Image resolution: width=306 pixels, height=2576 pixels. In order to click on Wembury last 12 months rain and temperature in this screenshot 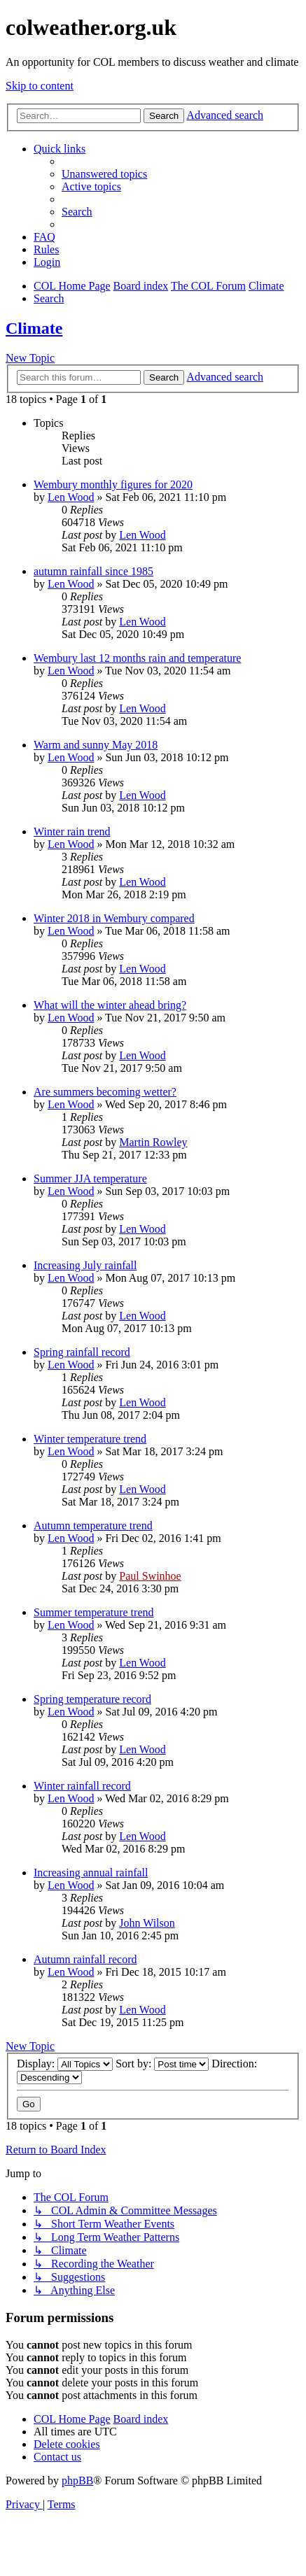, I will do `click(137, 658)`.